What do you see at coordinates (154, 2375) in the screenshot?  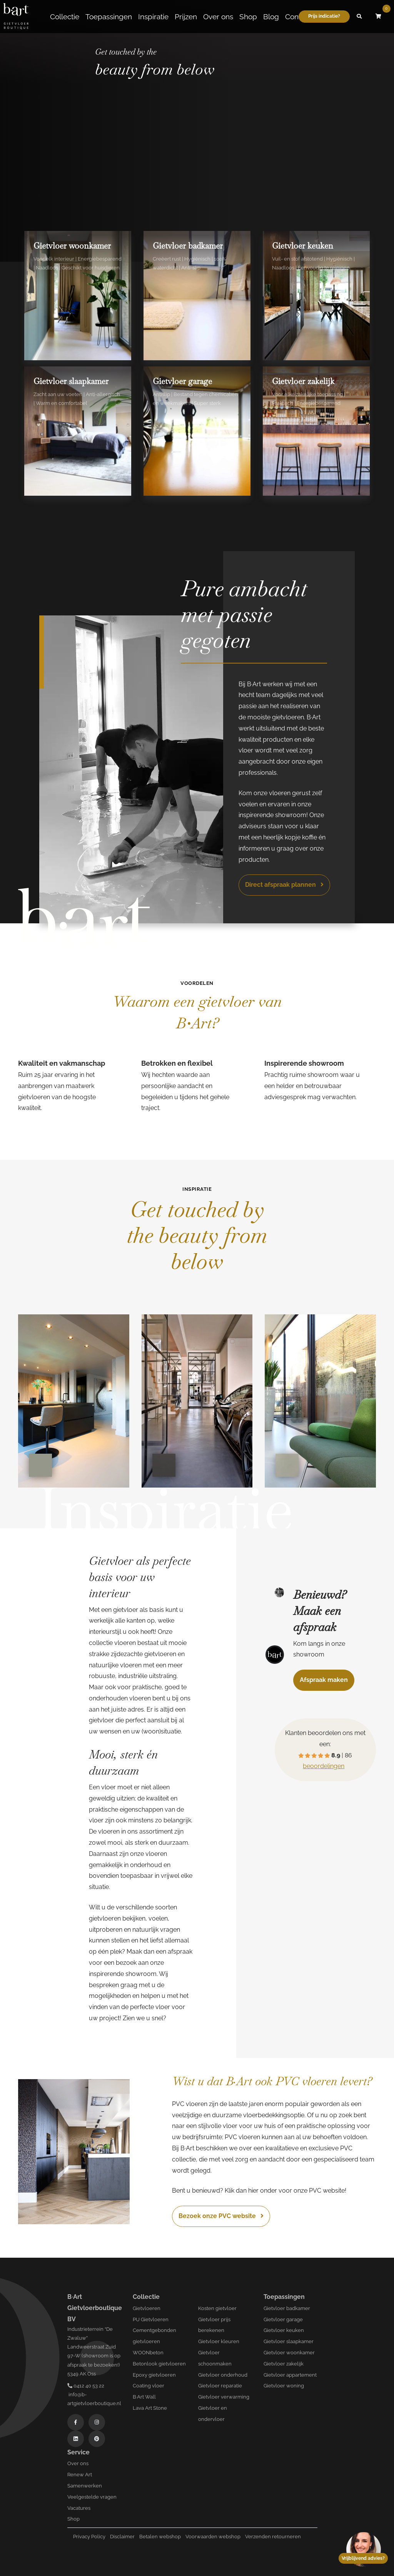 I see `Epoxy gietvloeren` at bounding box center [154, 2375].